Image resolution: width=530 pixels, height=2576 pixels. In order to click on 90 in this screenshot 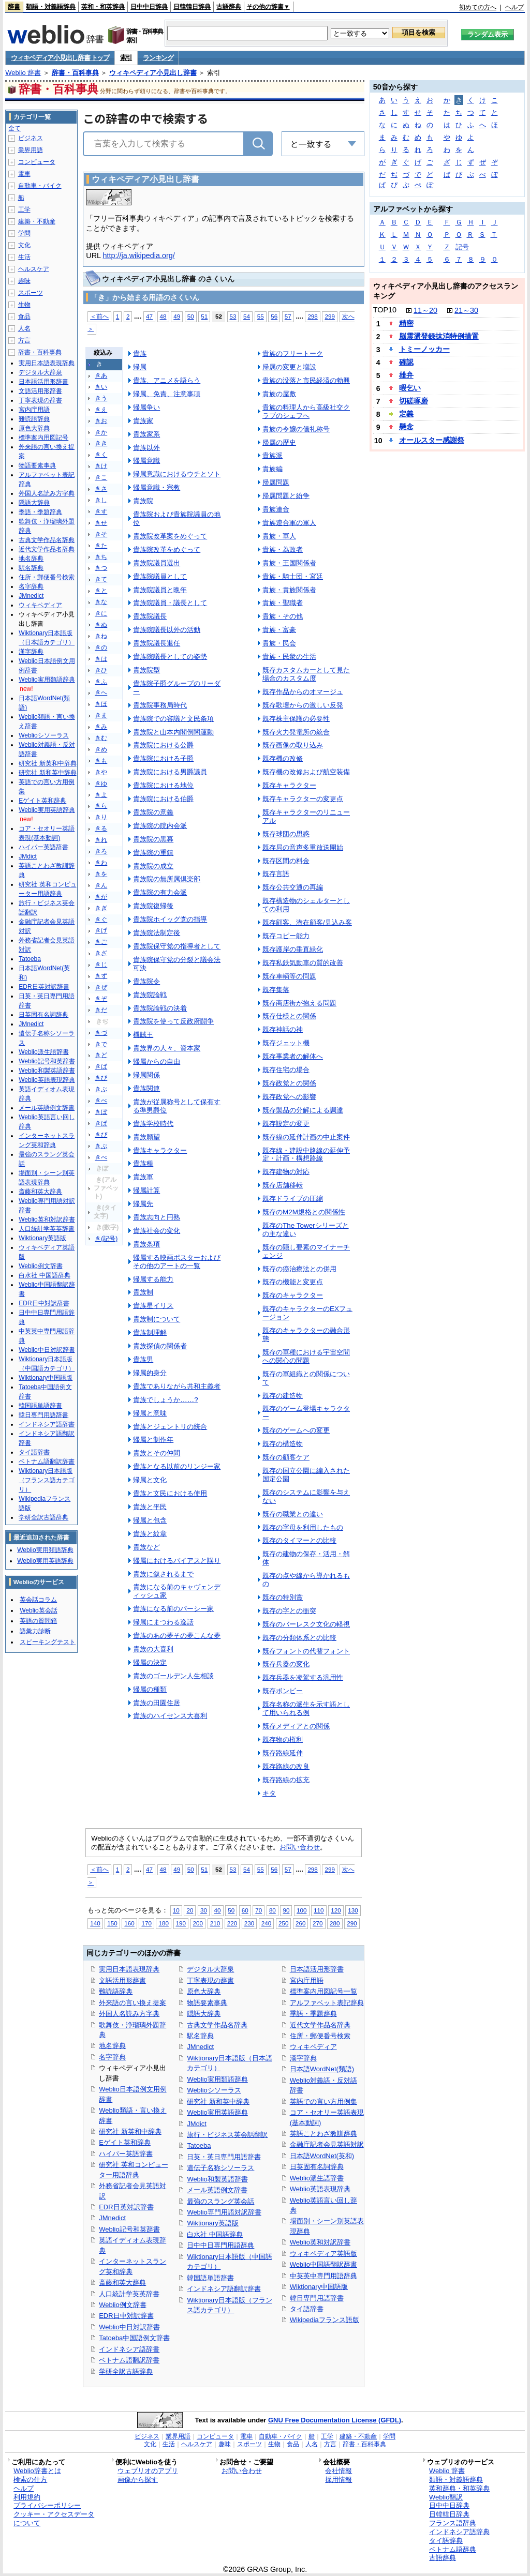, I will do `click(286, 1910)`.